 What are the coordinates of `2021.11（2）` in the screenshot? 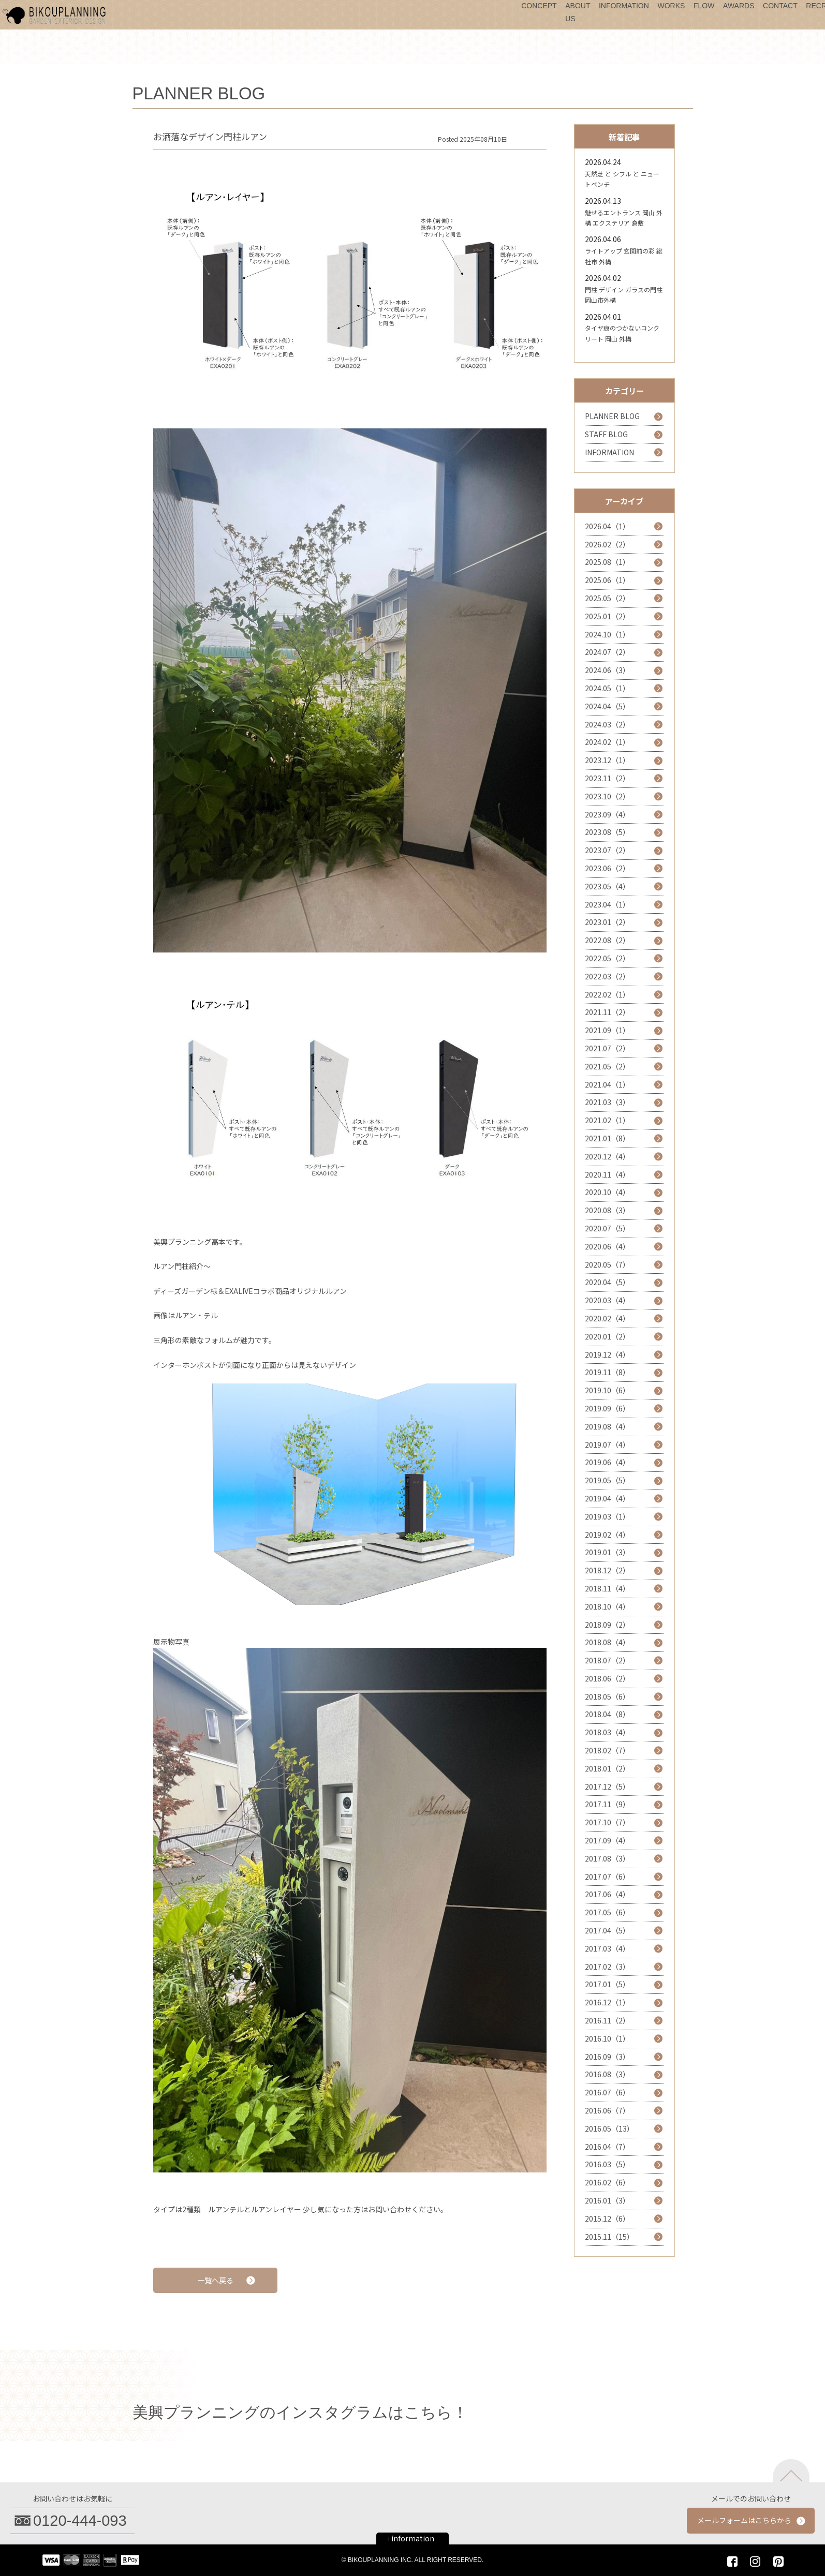 It's located at (607, 1012).